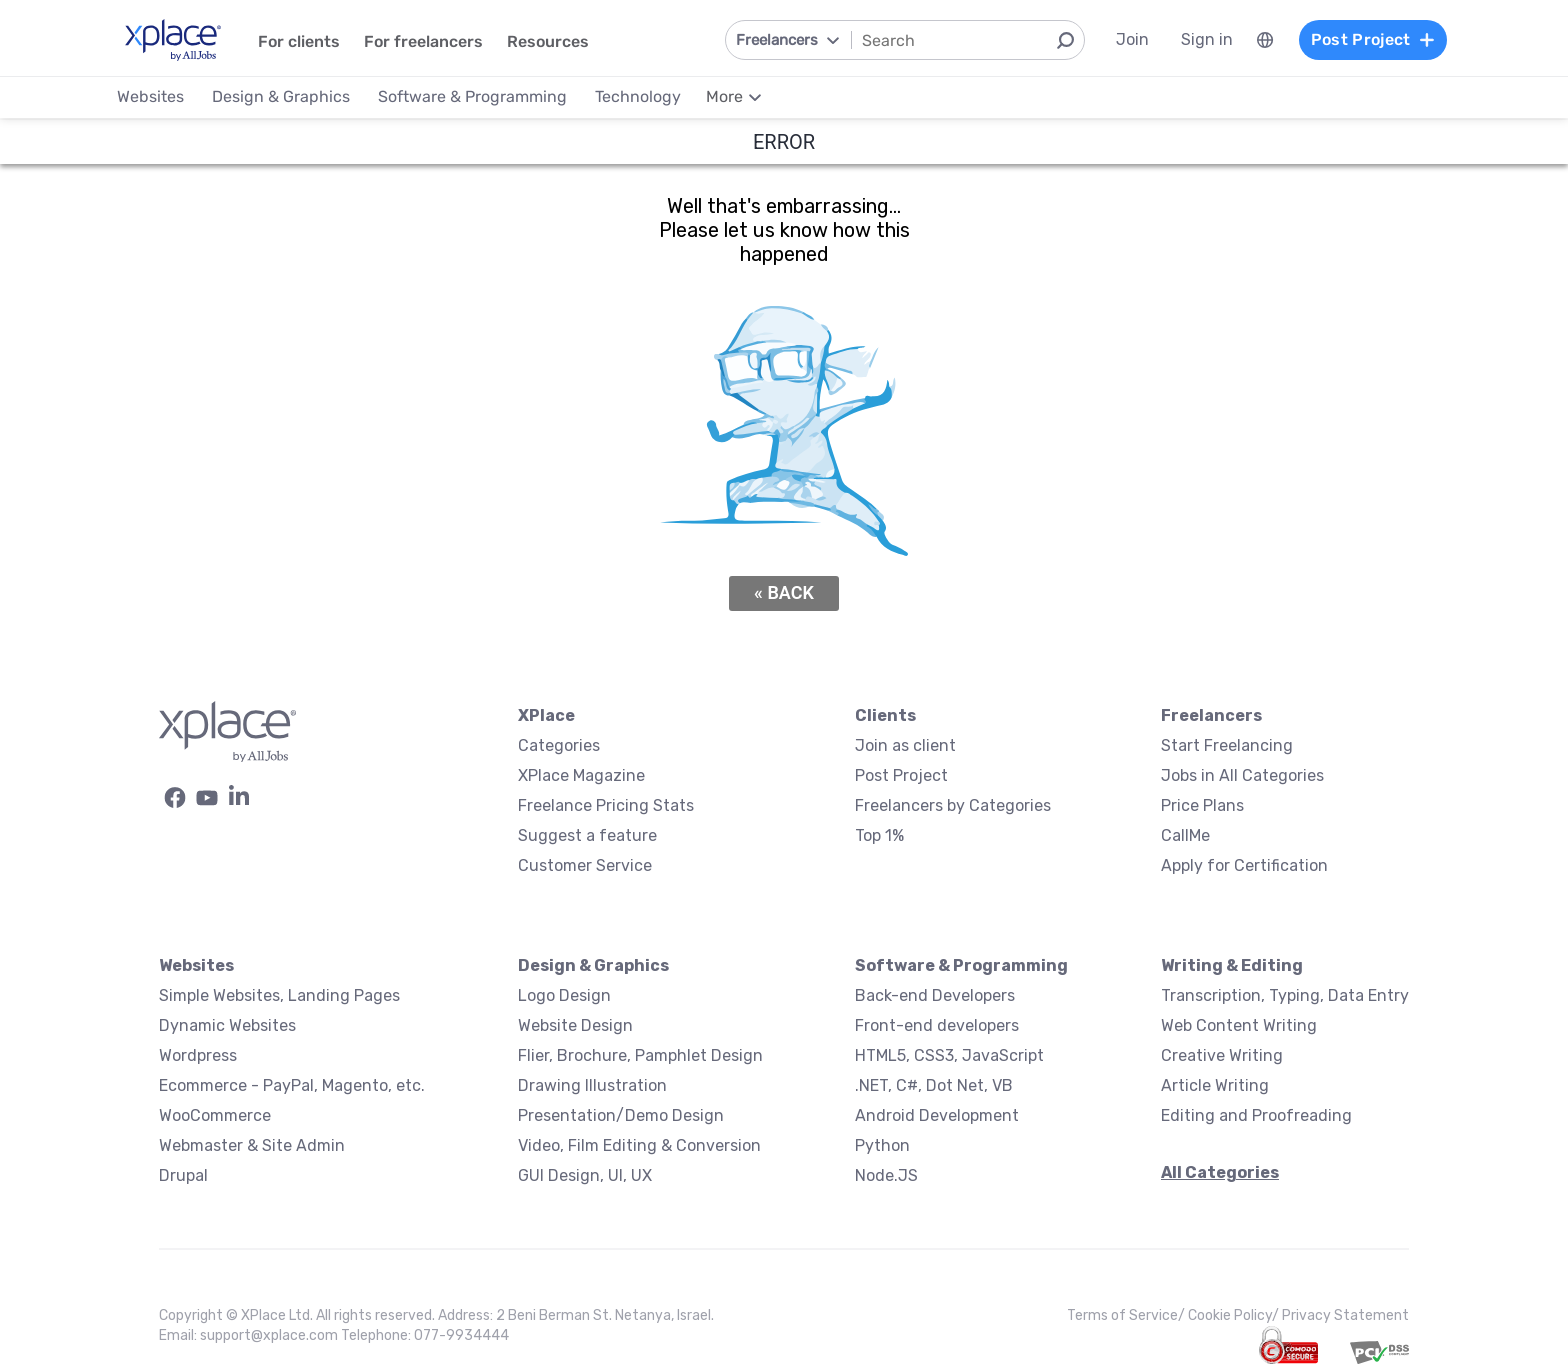  What do you see at coordinates (1265, 40) in the screenshot?
I see `[menuitem]` at bounding box center [1265, 40].